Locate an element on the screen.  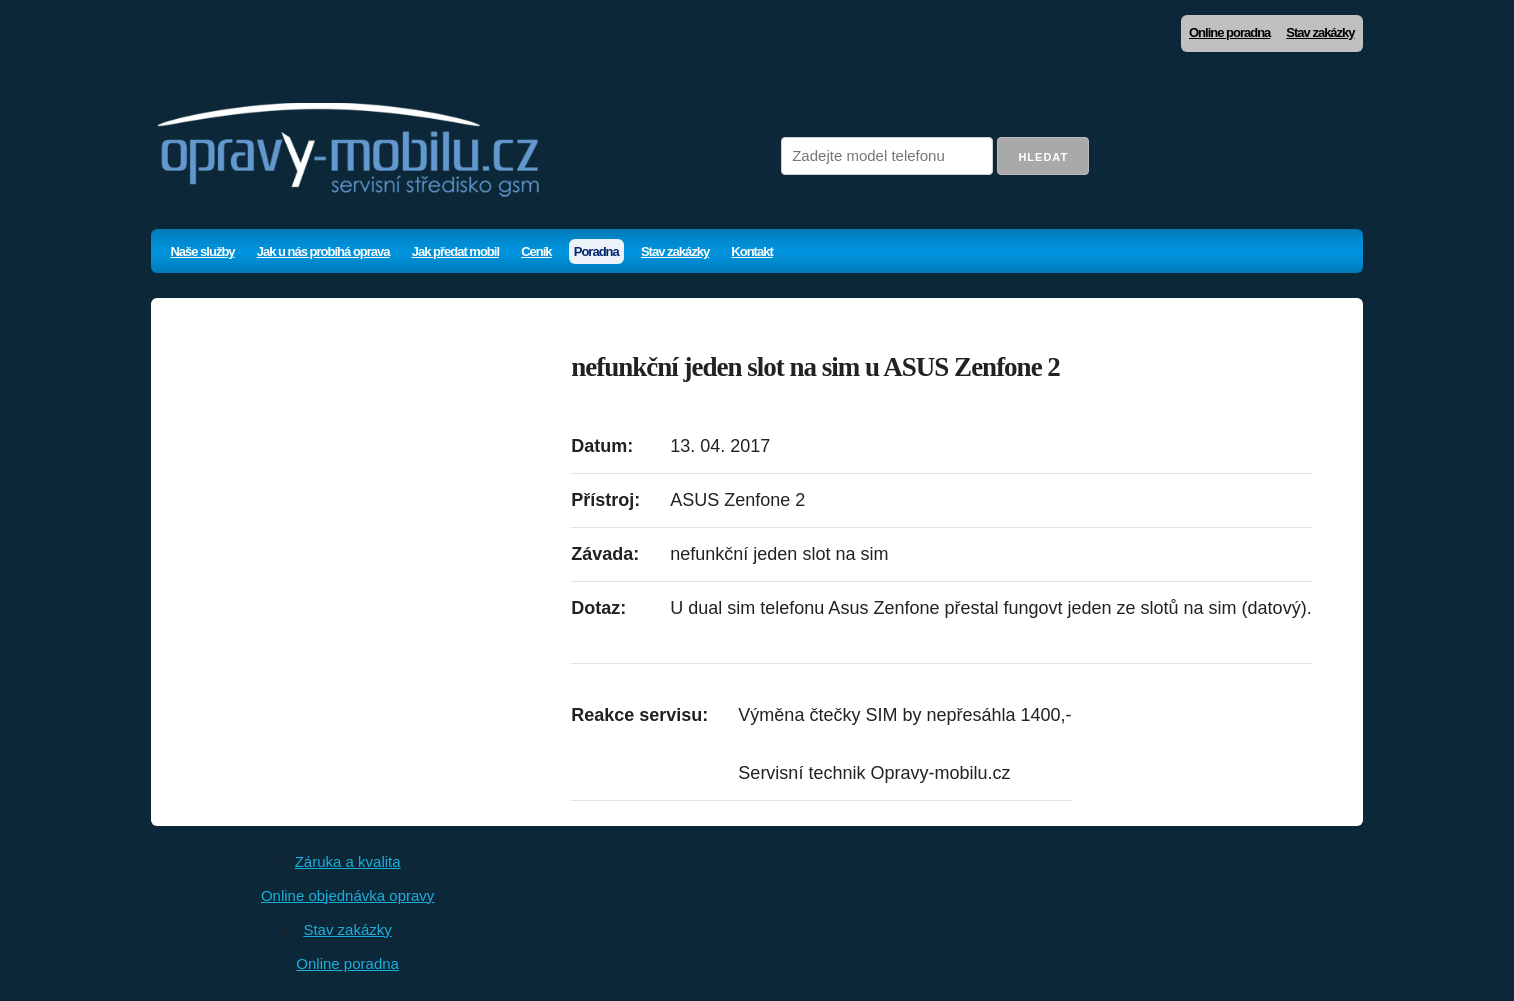
Naše služby is located at coordinates (202, 251).